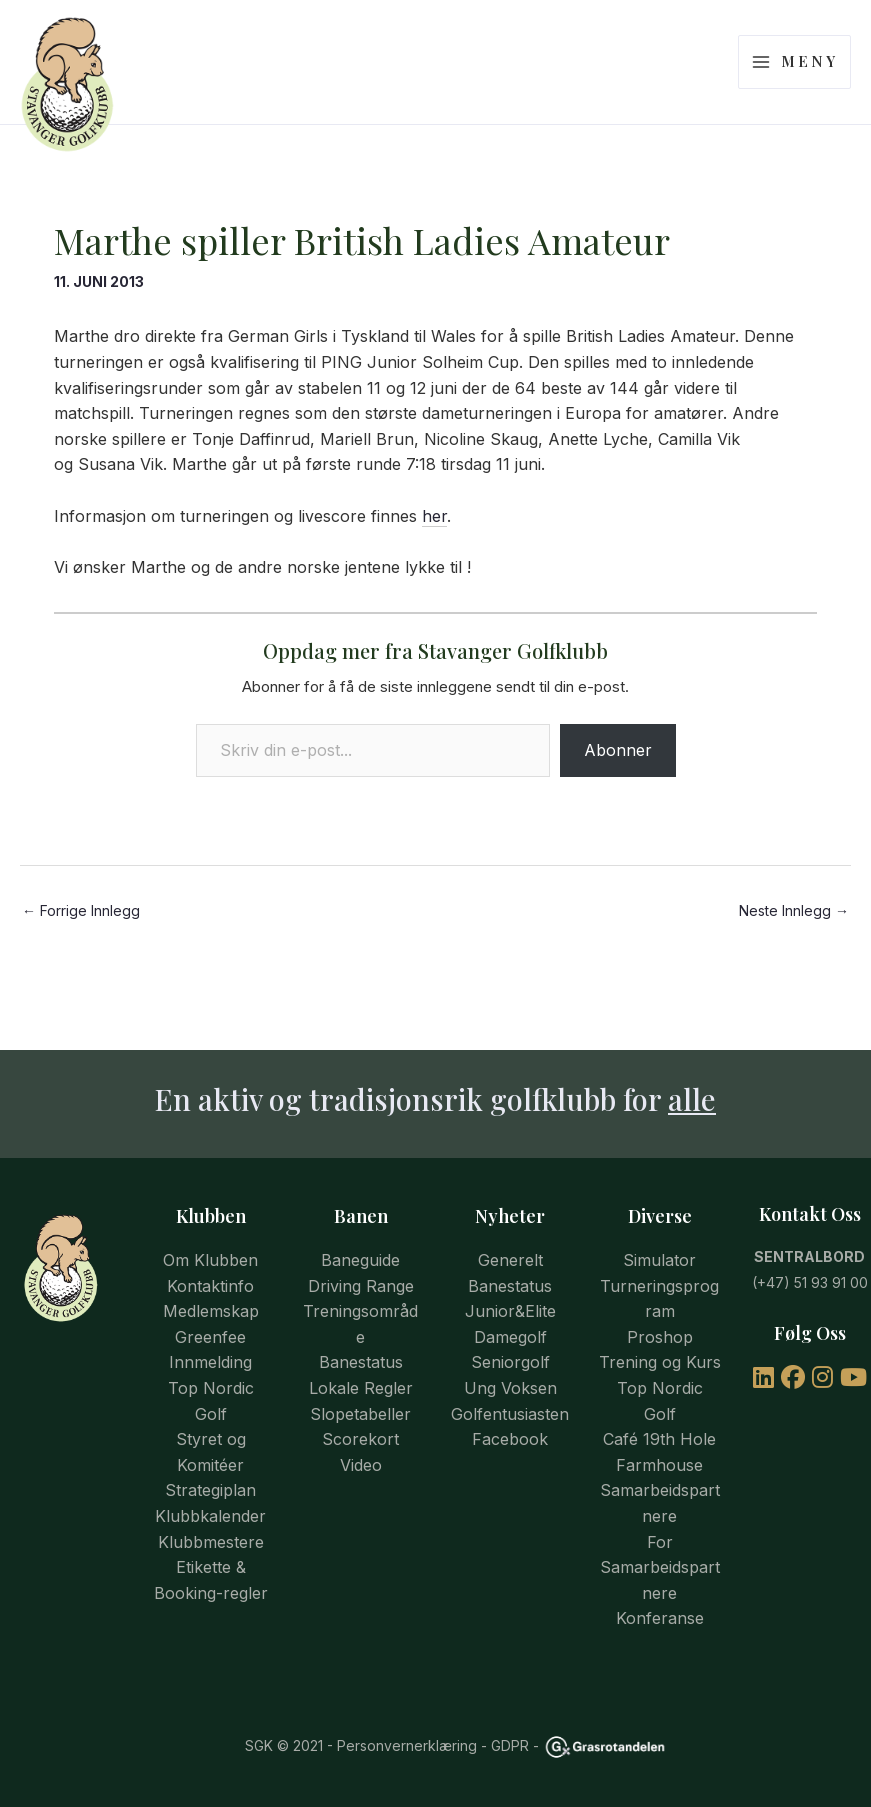 This screenshot has height=1807, width=871. Describe the element at coordinates (510, 1362) in the screenshot. I see `Seniorgolf` at that location.